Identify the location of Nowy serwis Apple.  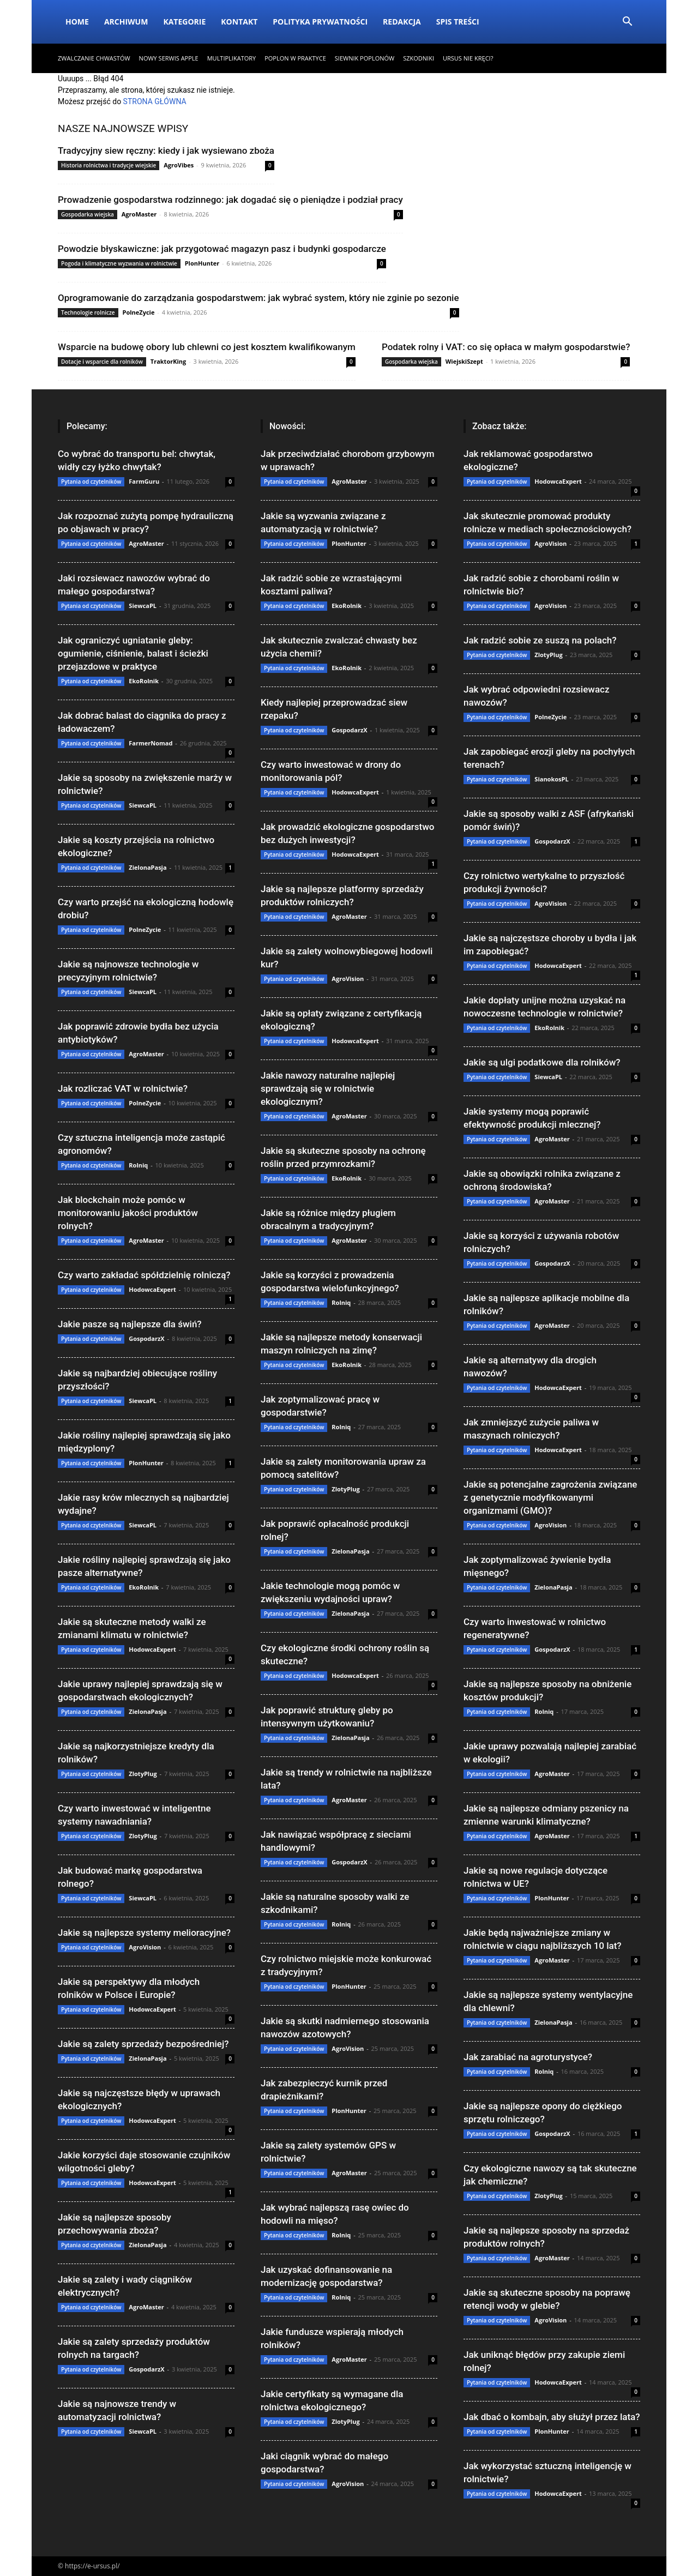
(168, 58).